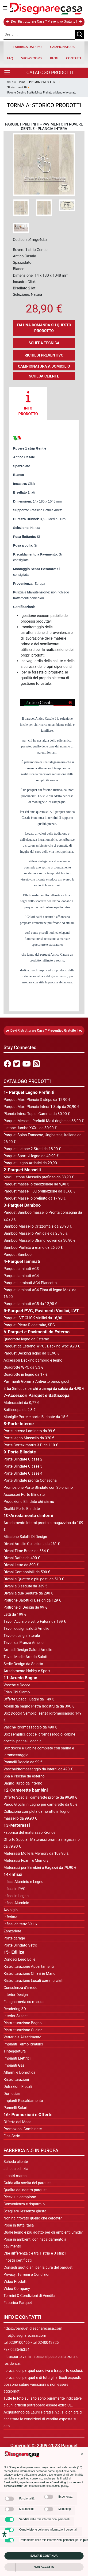 The width and height of the screenshot is (88, 2576). Describe the element at coordinates (44, 105) in the screenshot. I see `Torna a: Storico prodotti` at that location.